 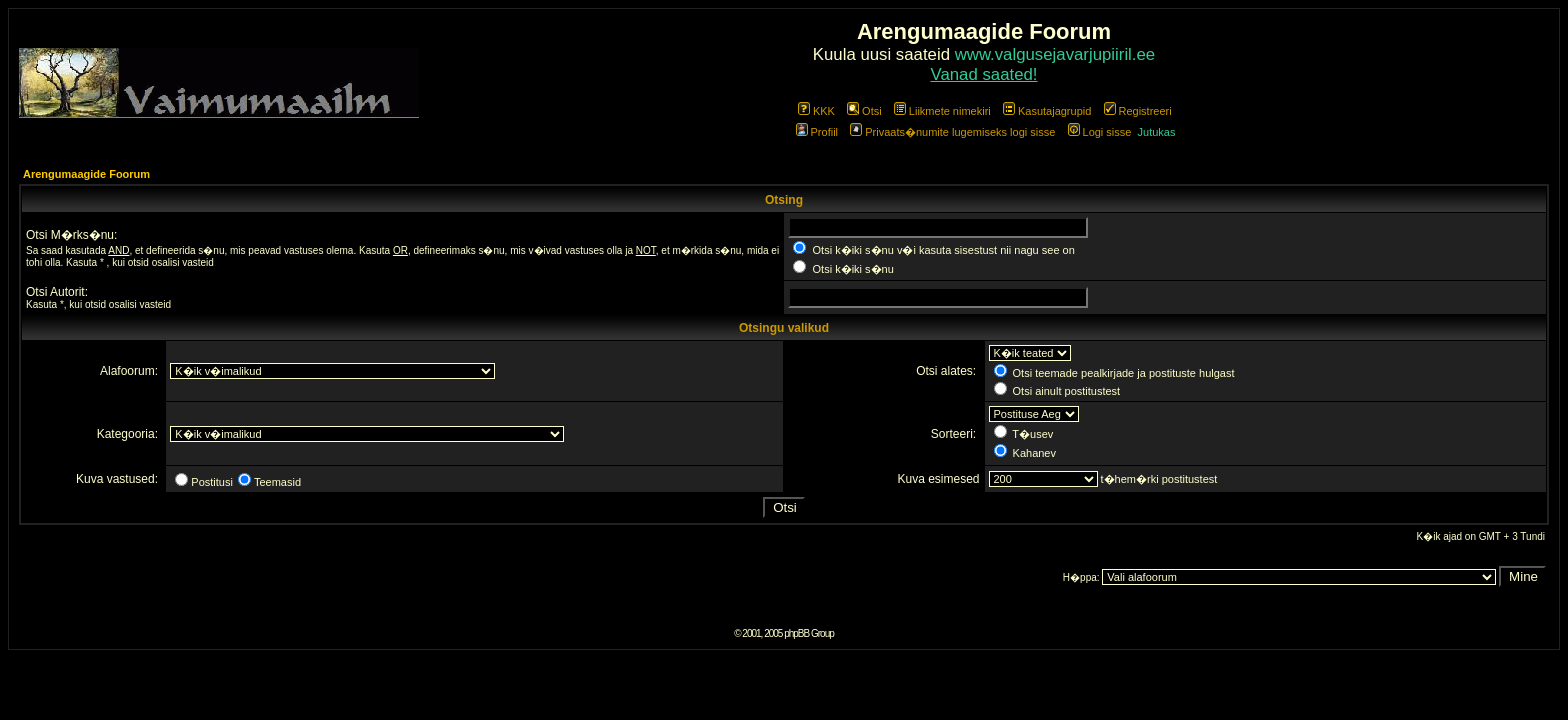 I want to click on KKK, so click(x=816, y=111).